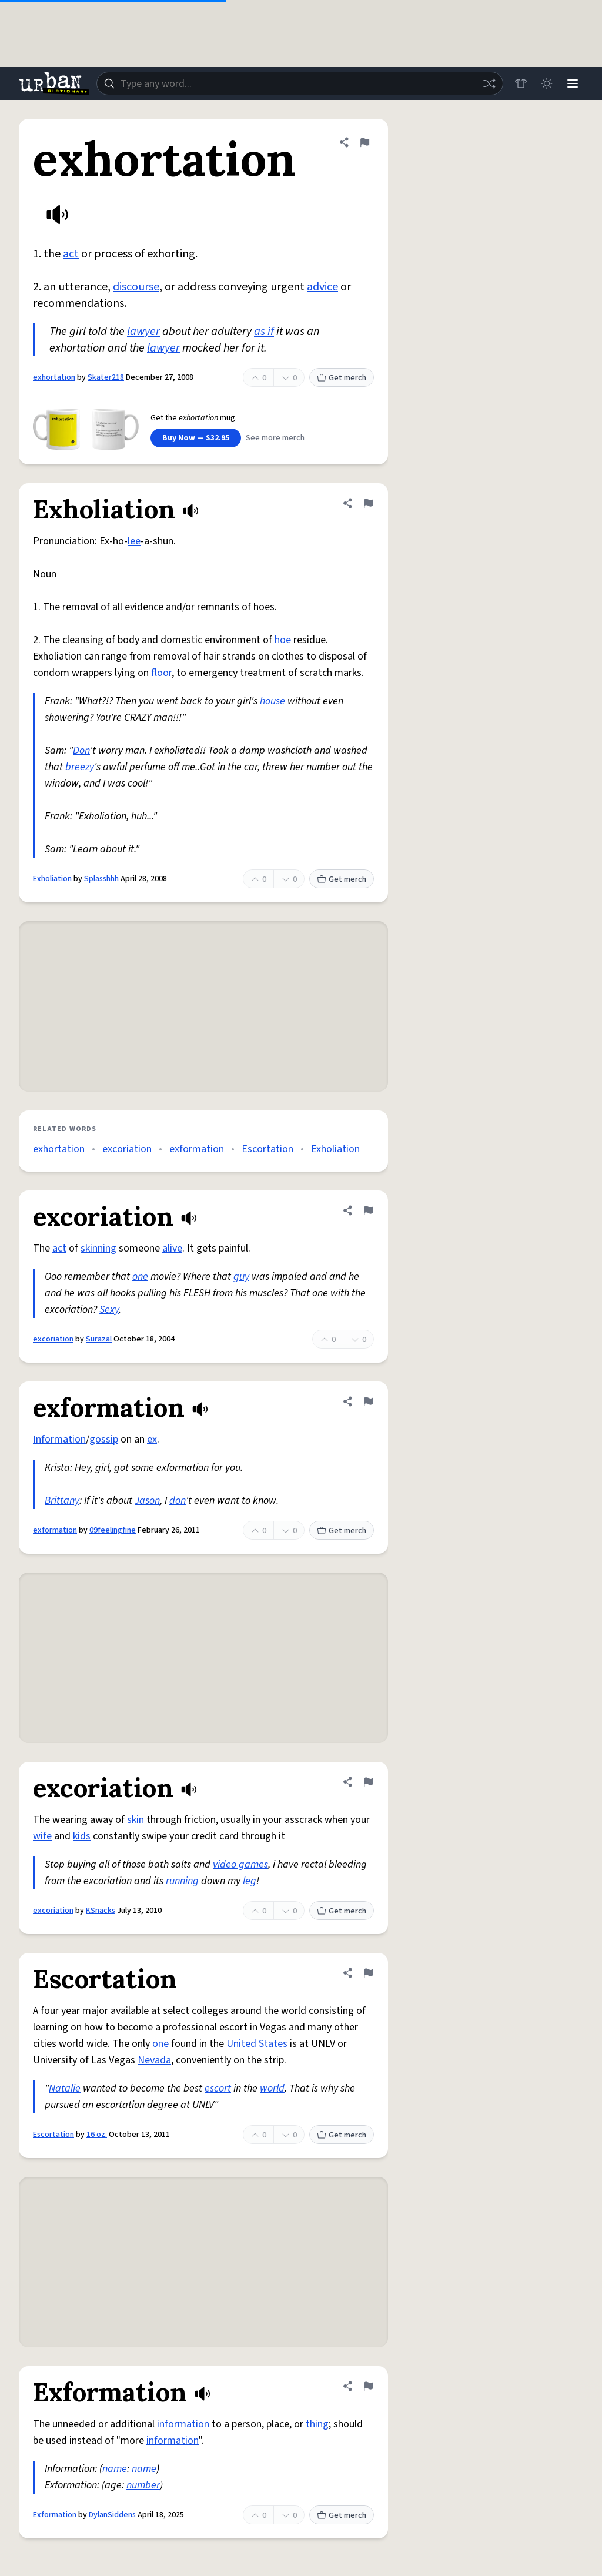 Image resolution: width=602 pixels, height=2576 pixels. Describe the element at coordinates (135, 1819) in the screenshot. I see `skin` at that location.